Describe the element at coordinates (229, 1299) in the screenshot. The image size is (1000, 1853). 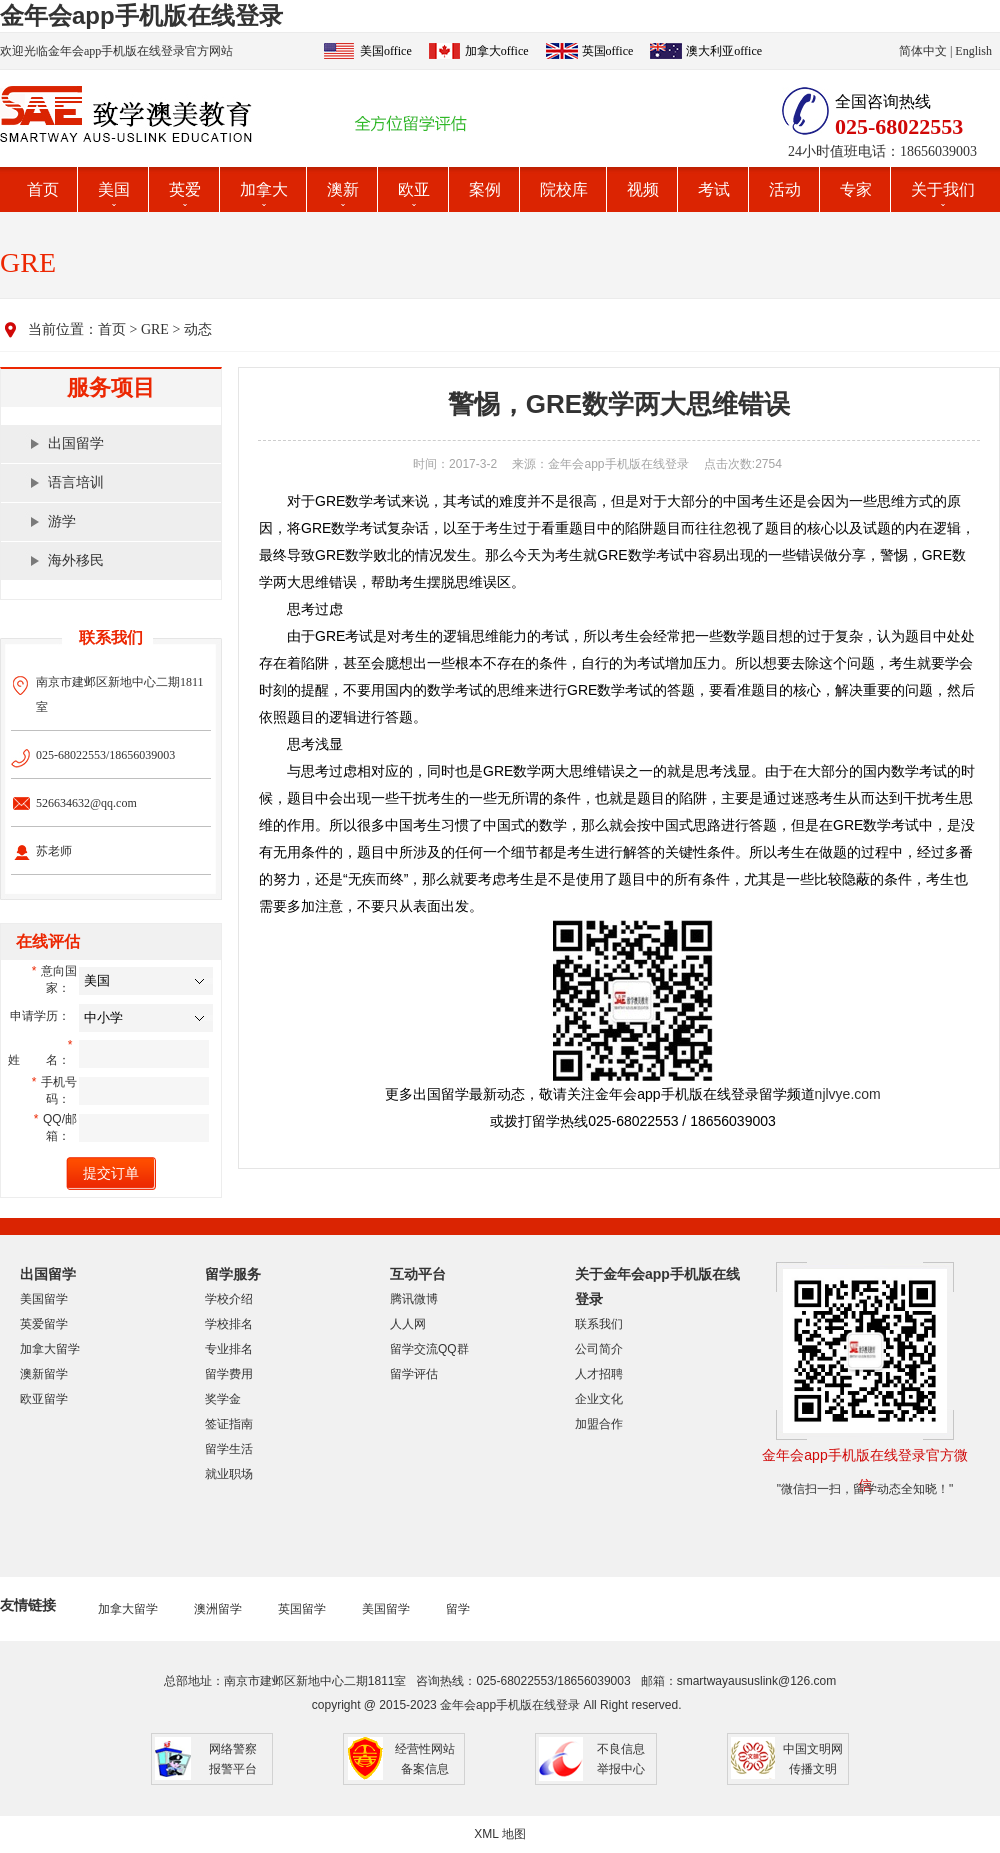
I see `学校介绍` at that location.